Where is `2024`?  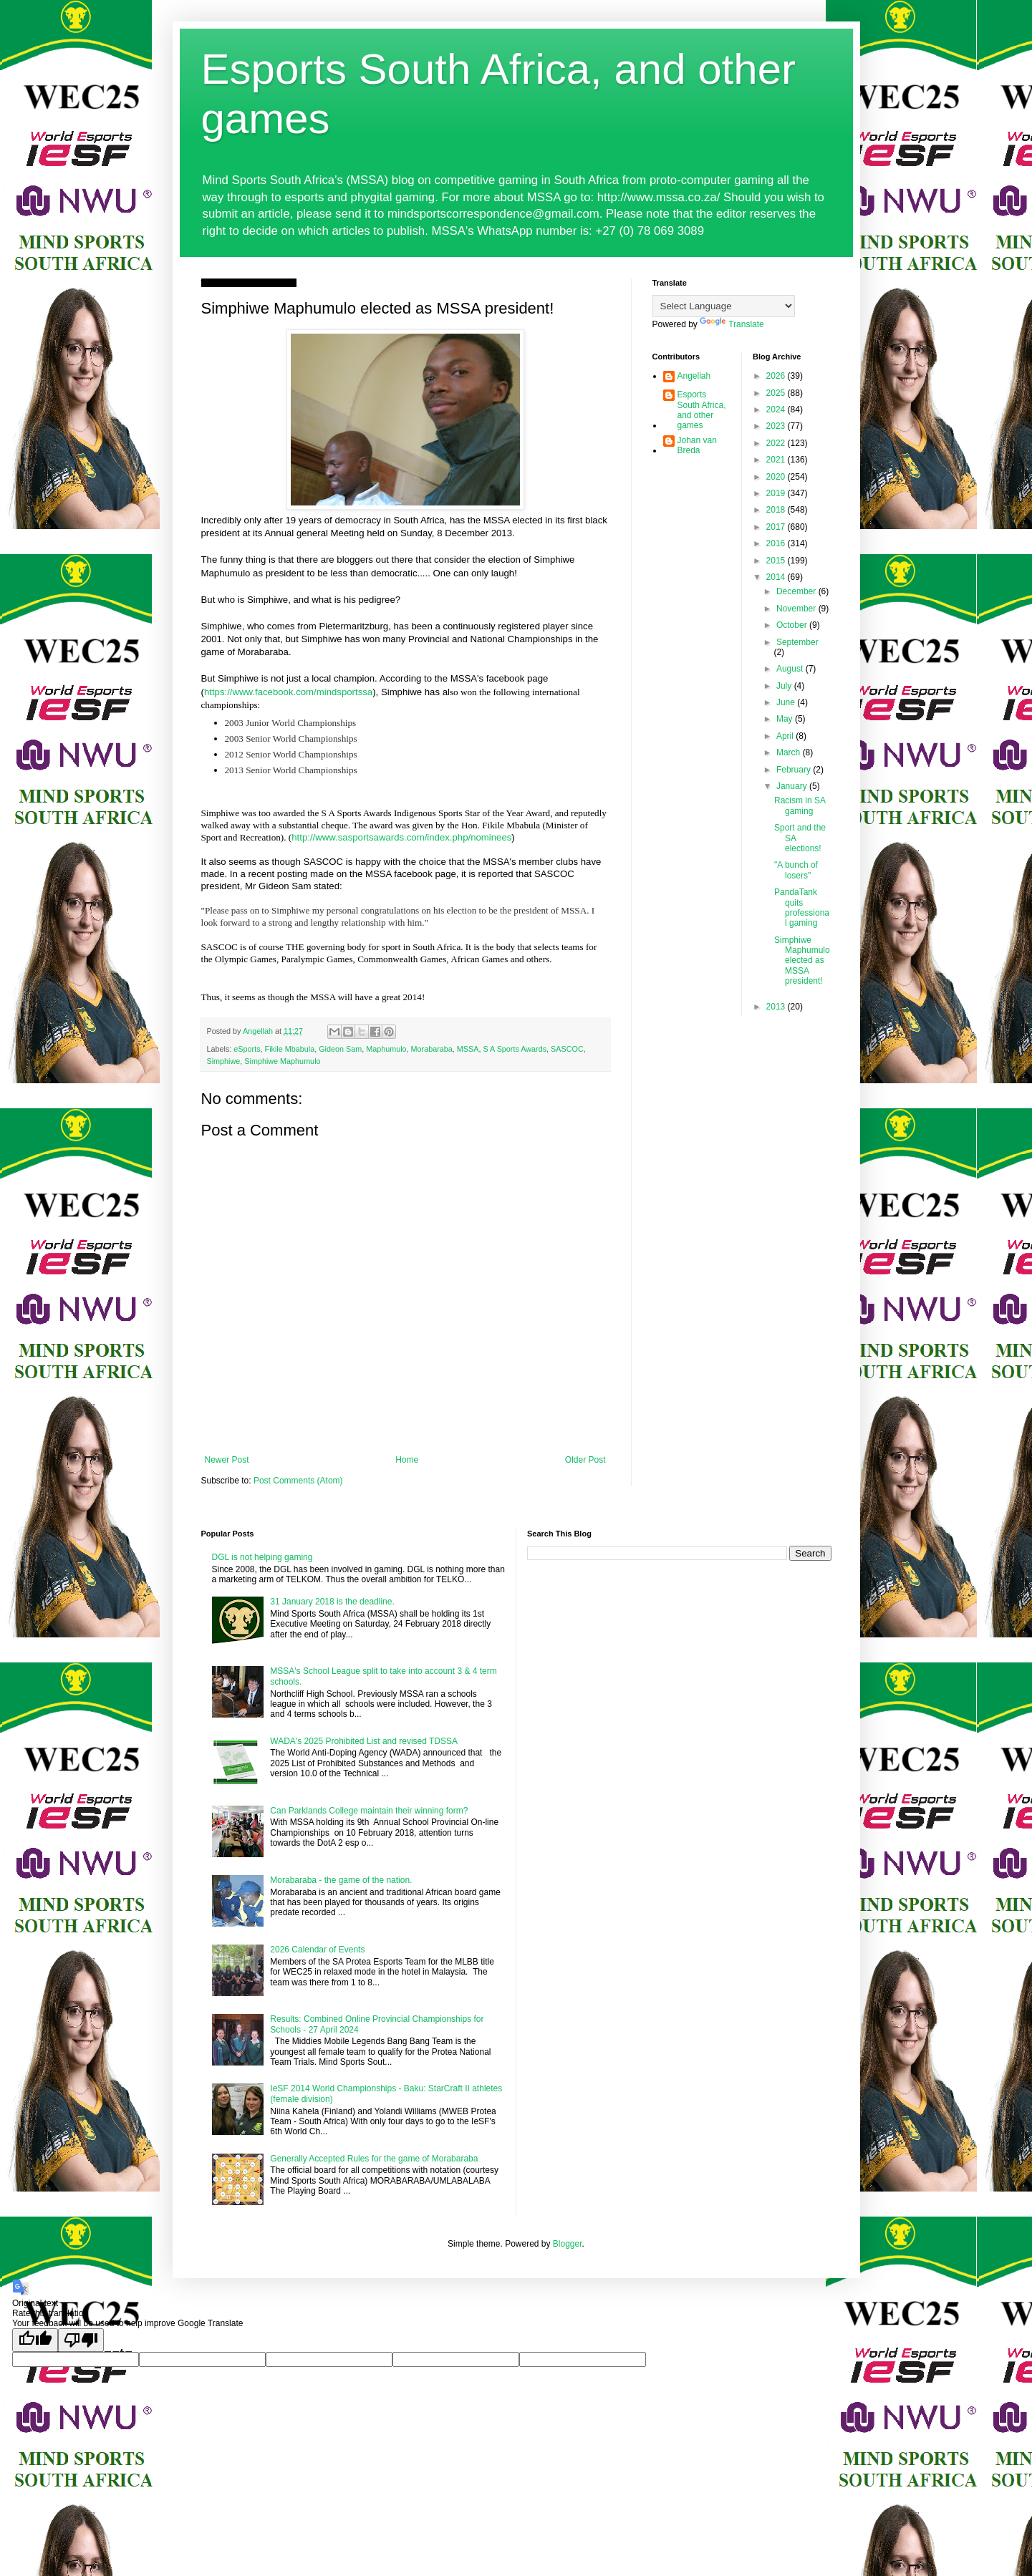 2024 is located at coordinates (777, 410).